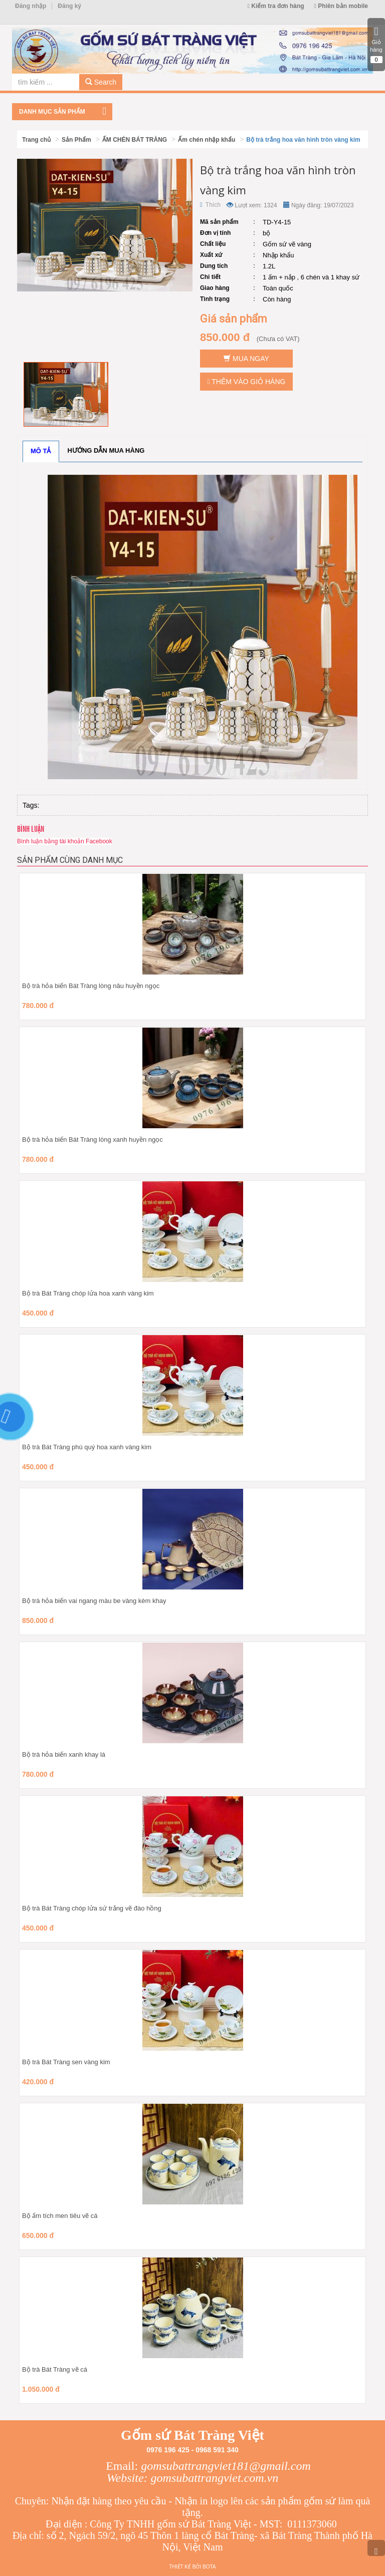 The image size is (385, 2576). I want to click on Phiên bản mobile, so click(341, 6).